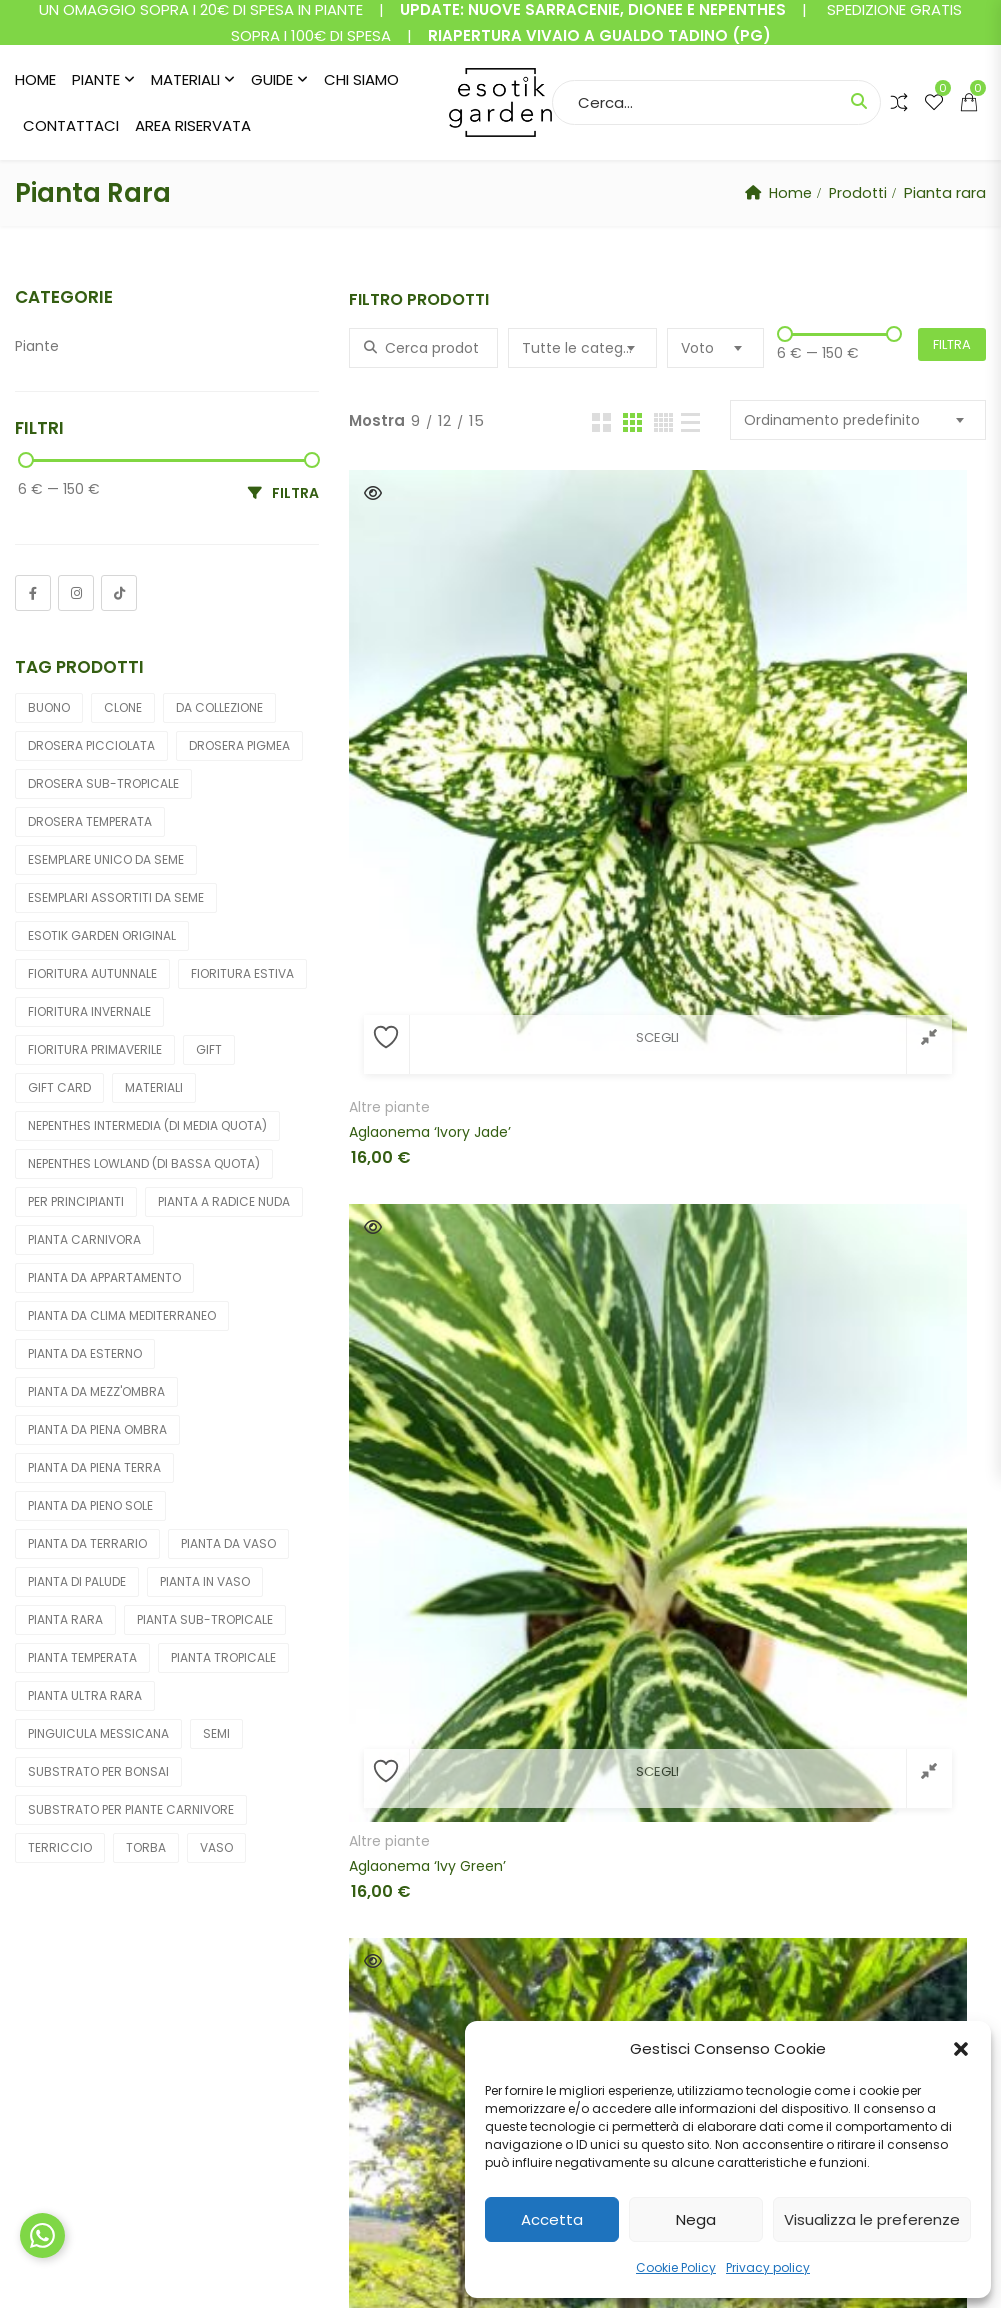 Image resolution: width=1001 pixels, height=2308 pixels. Describe the element at coordinates (961, 2049) in the screenshot. I see `[button]` at that location.